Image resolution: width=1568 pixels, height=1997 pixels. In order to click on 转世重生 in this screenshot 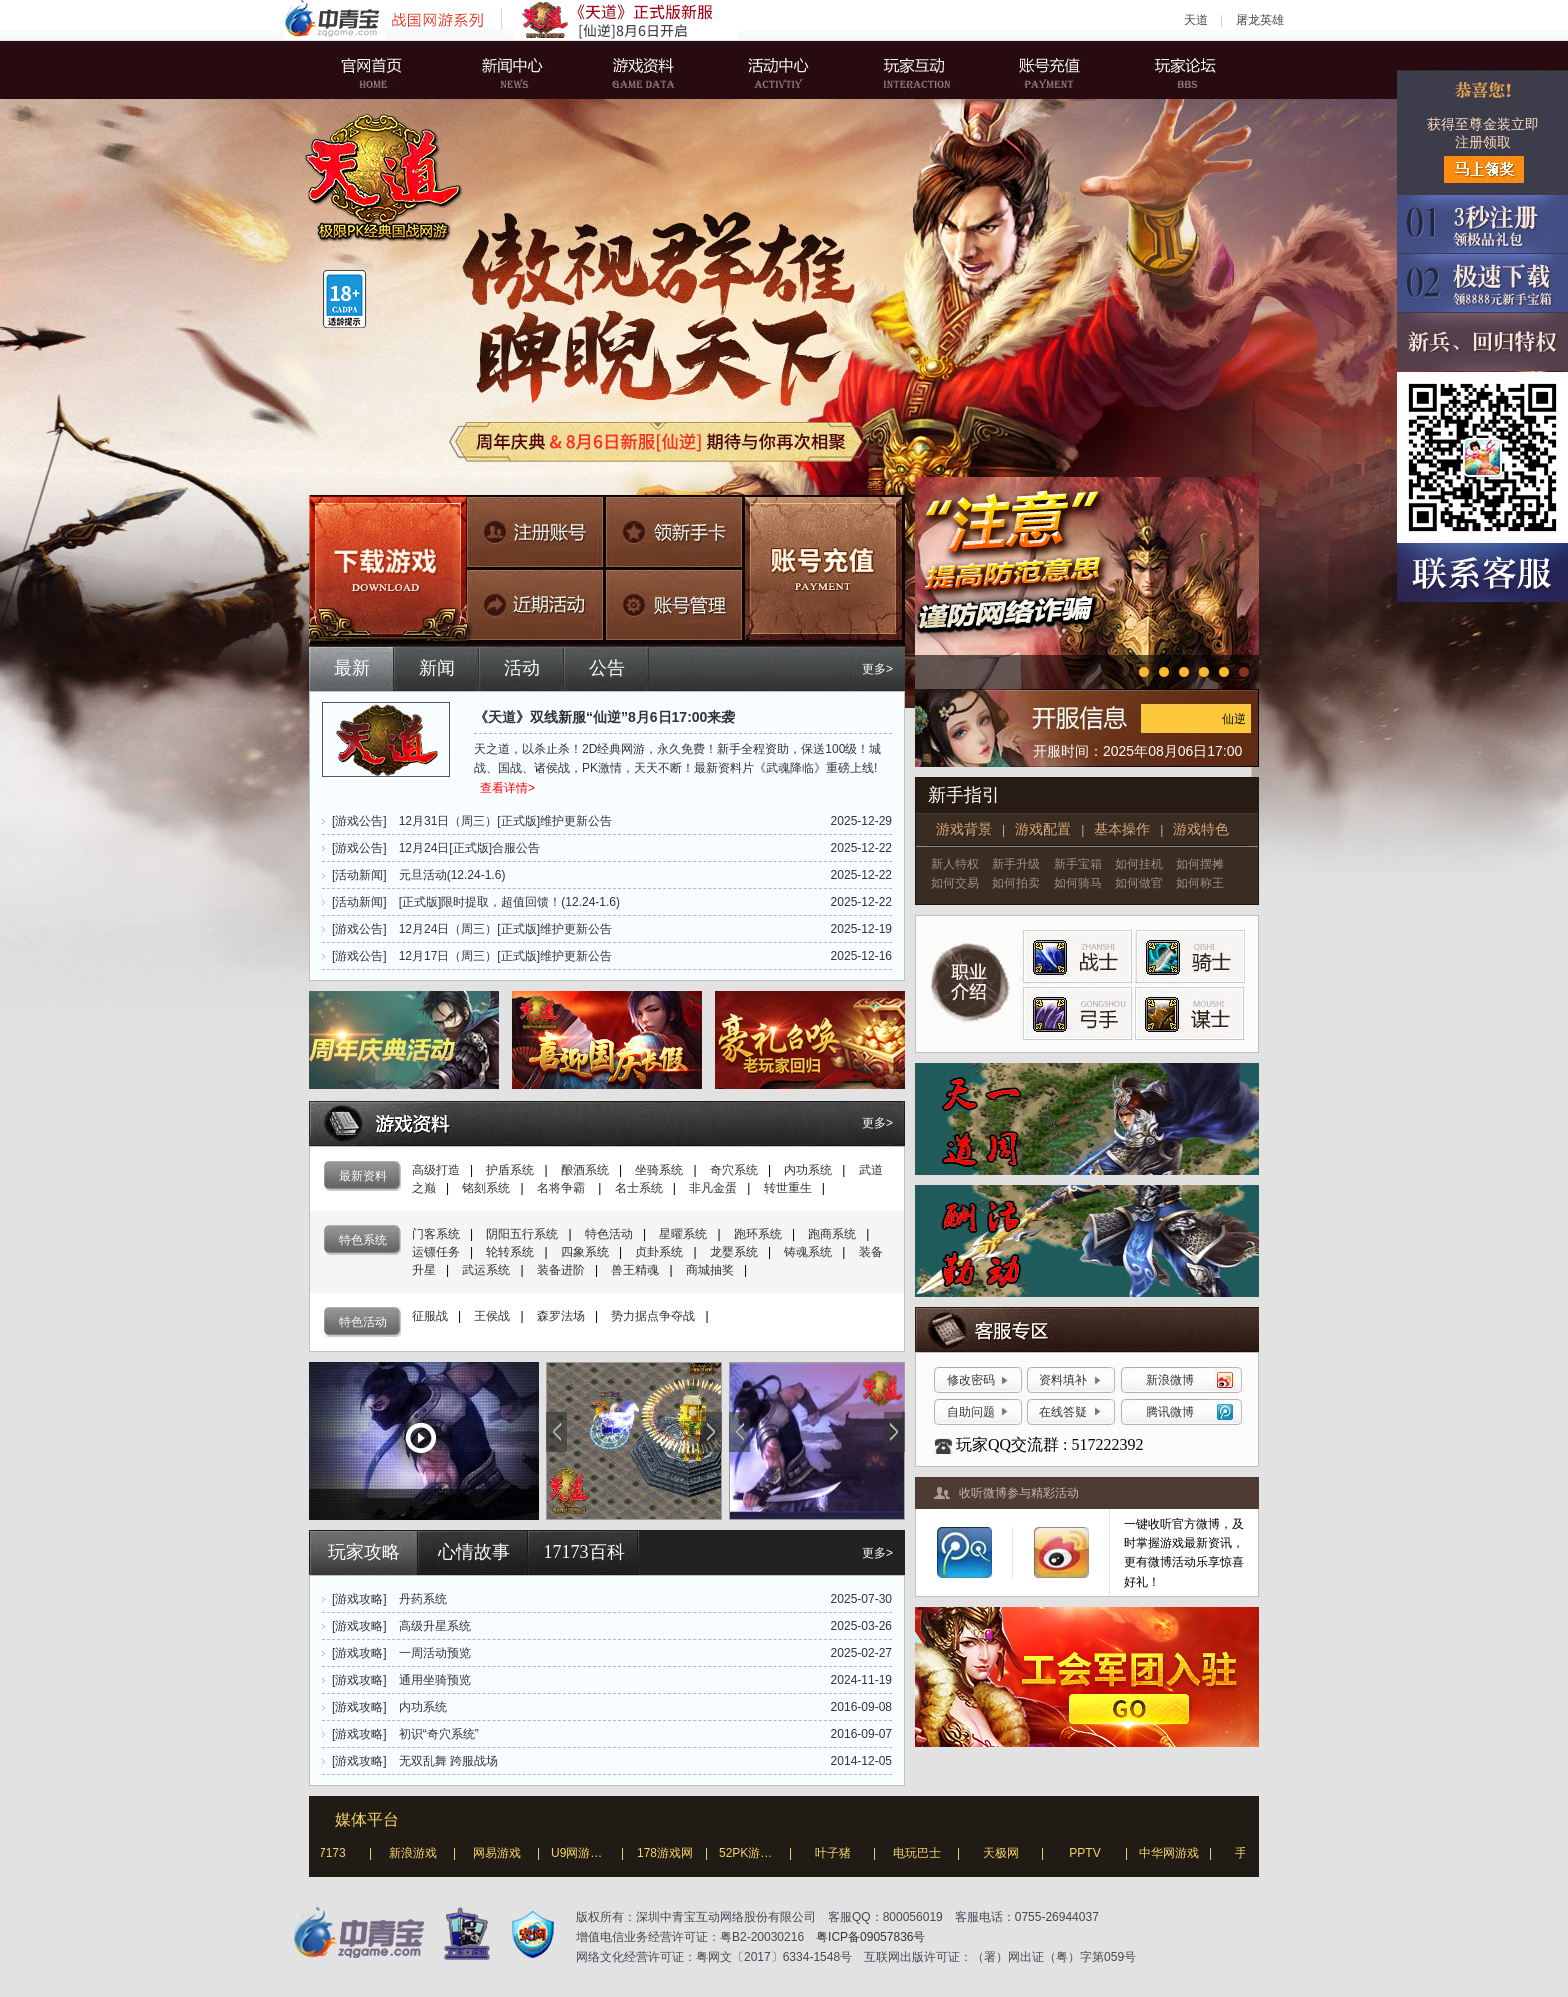, I will do `click(788, 1188)`.